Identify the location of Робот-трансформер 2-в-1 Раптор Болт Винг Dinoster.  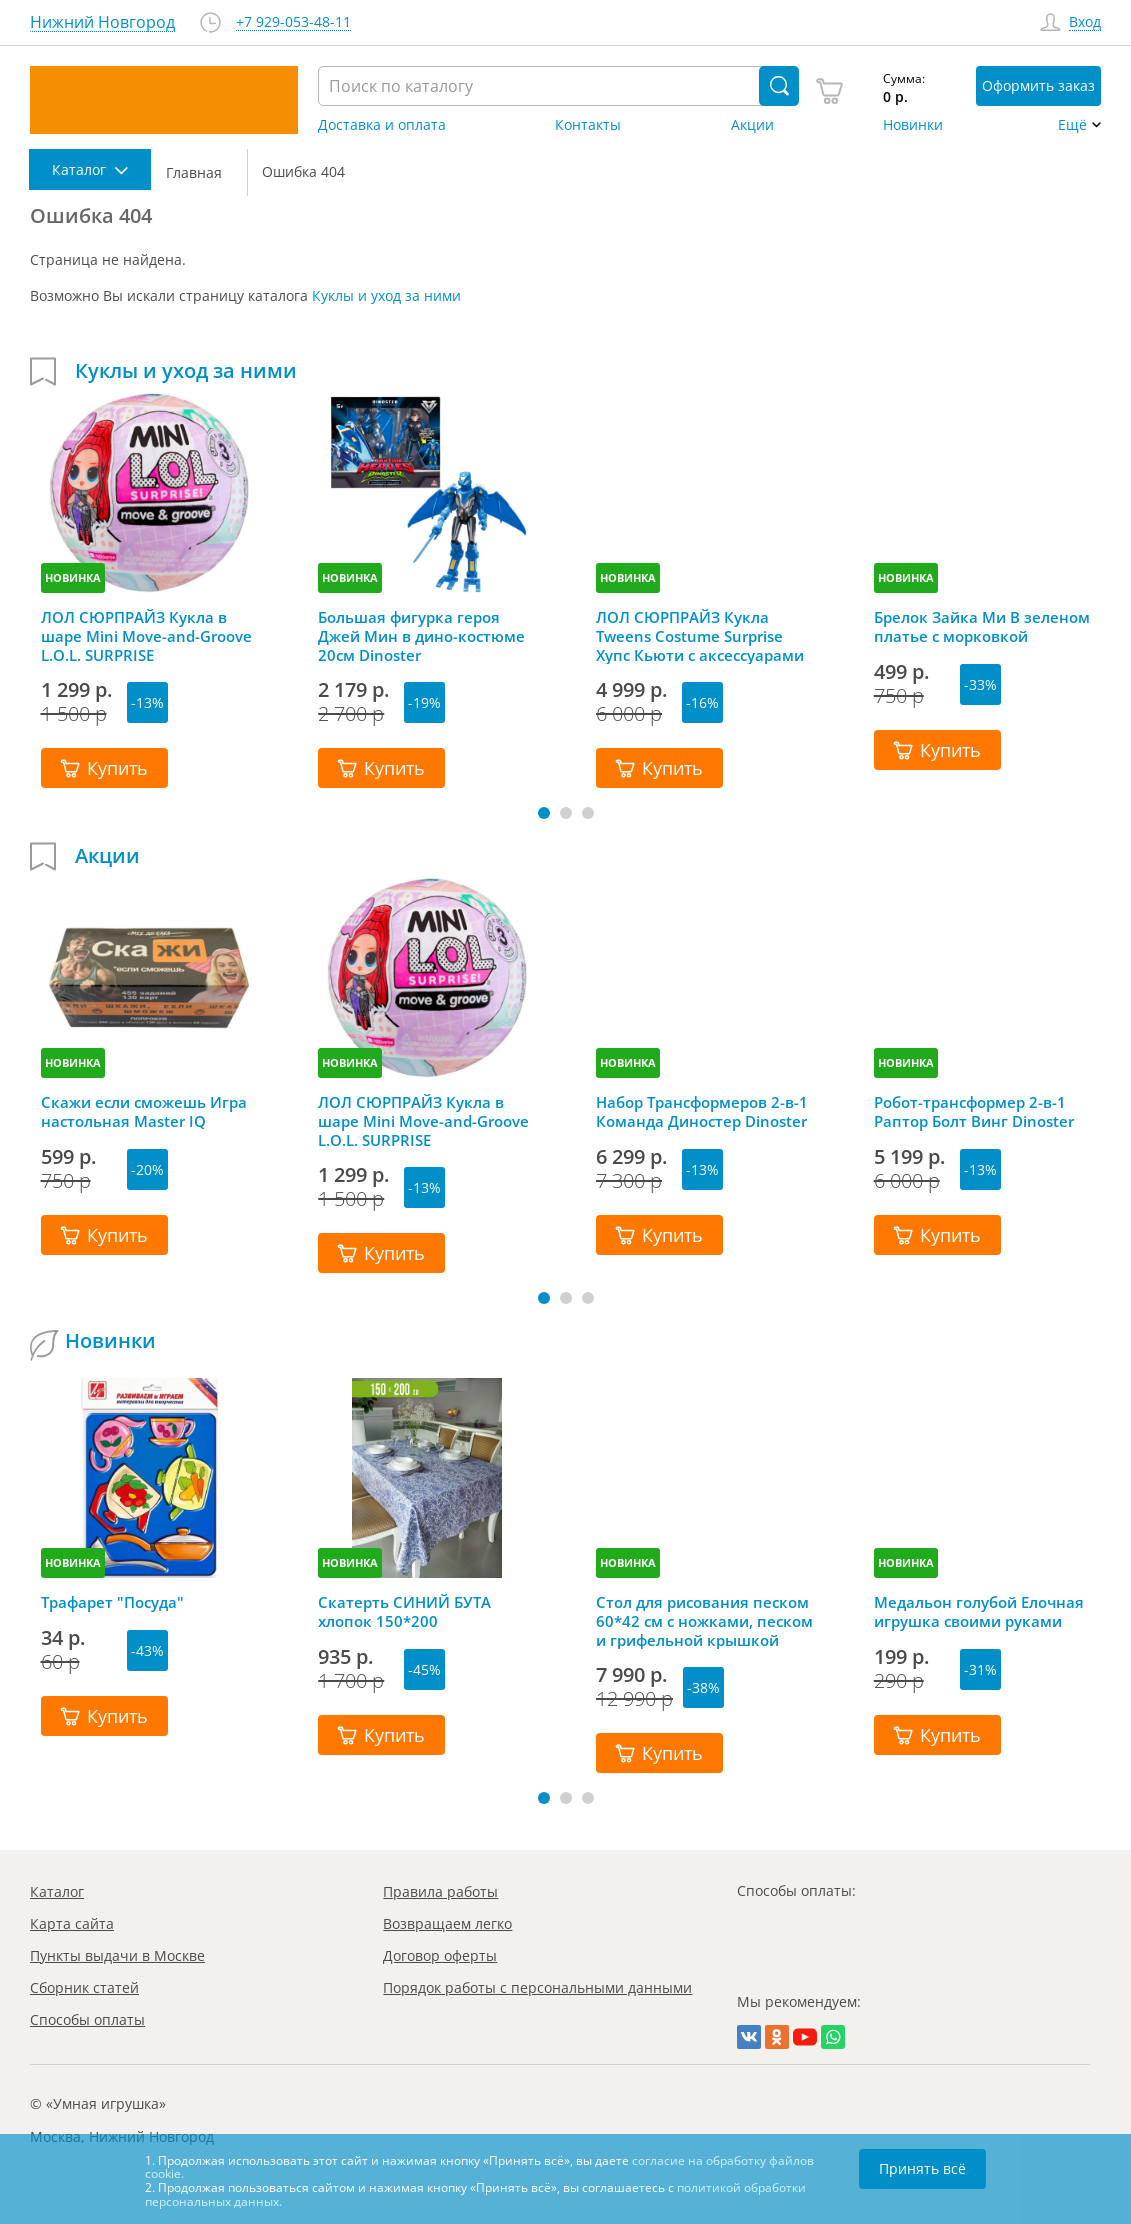
(974, 1112).